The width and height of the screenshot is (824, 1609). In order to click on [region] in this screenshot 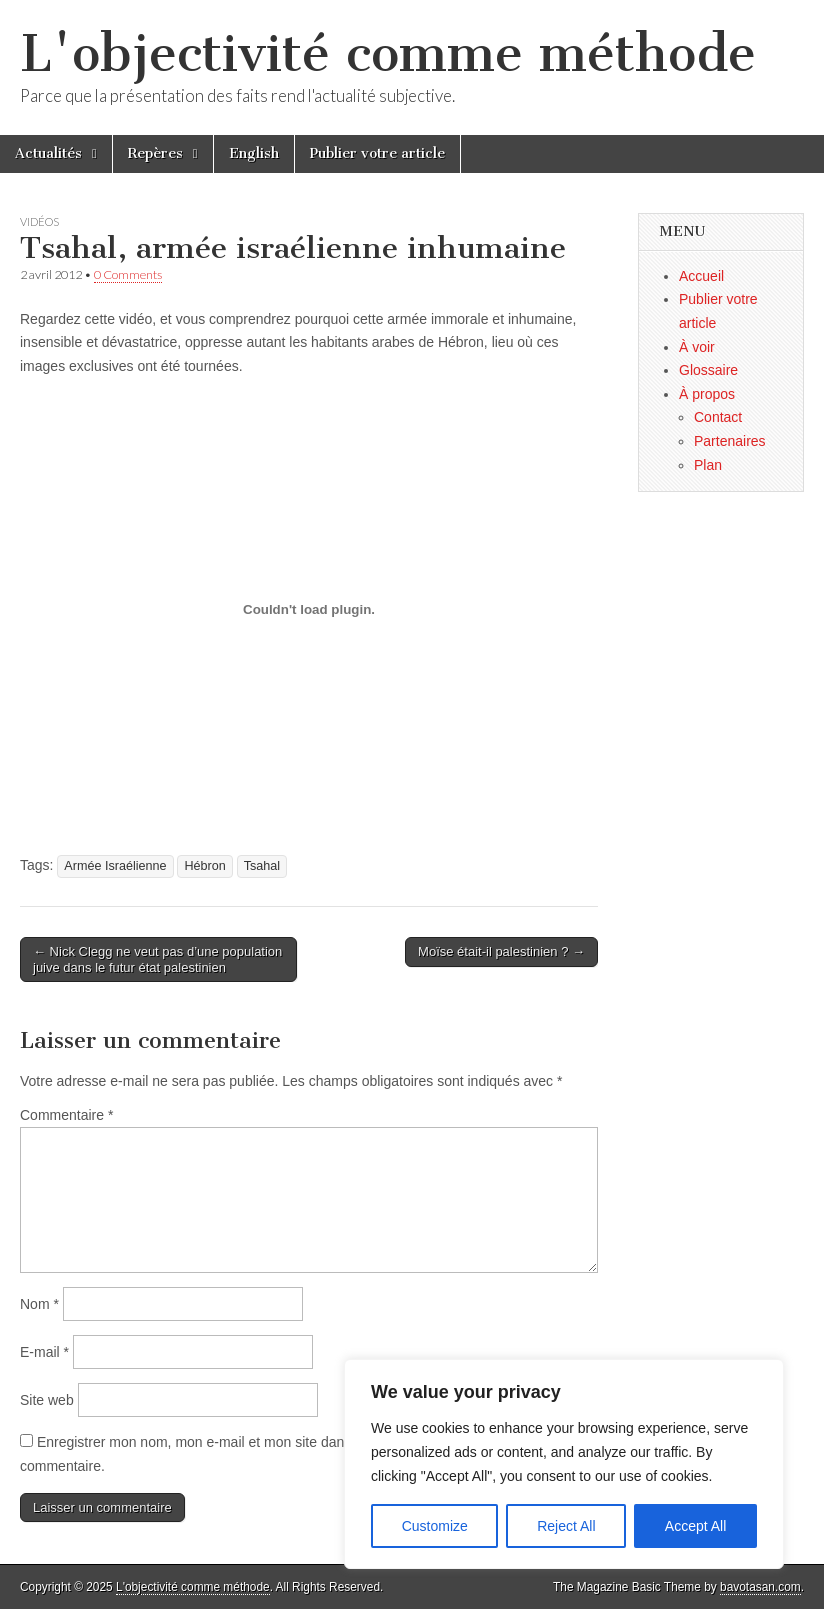, I will do `click(564, 1464)`.